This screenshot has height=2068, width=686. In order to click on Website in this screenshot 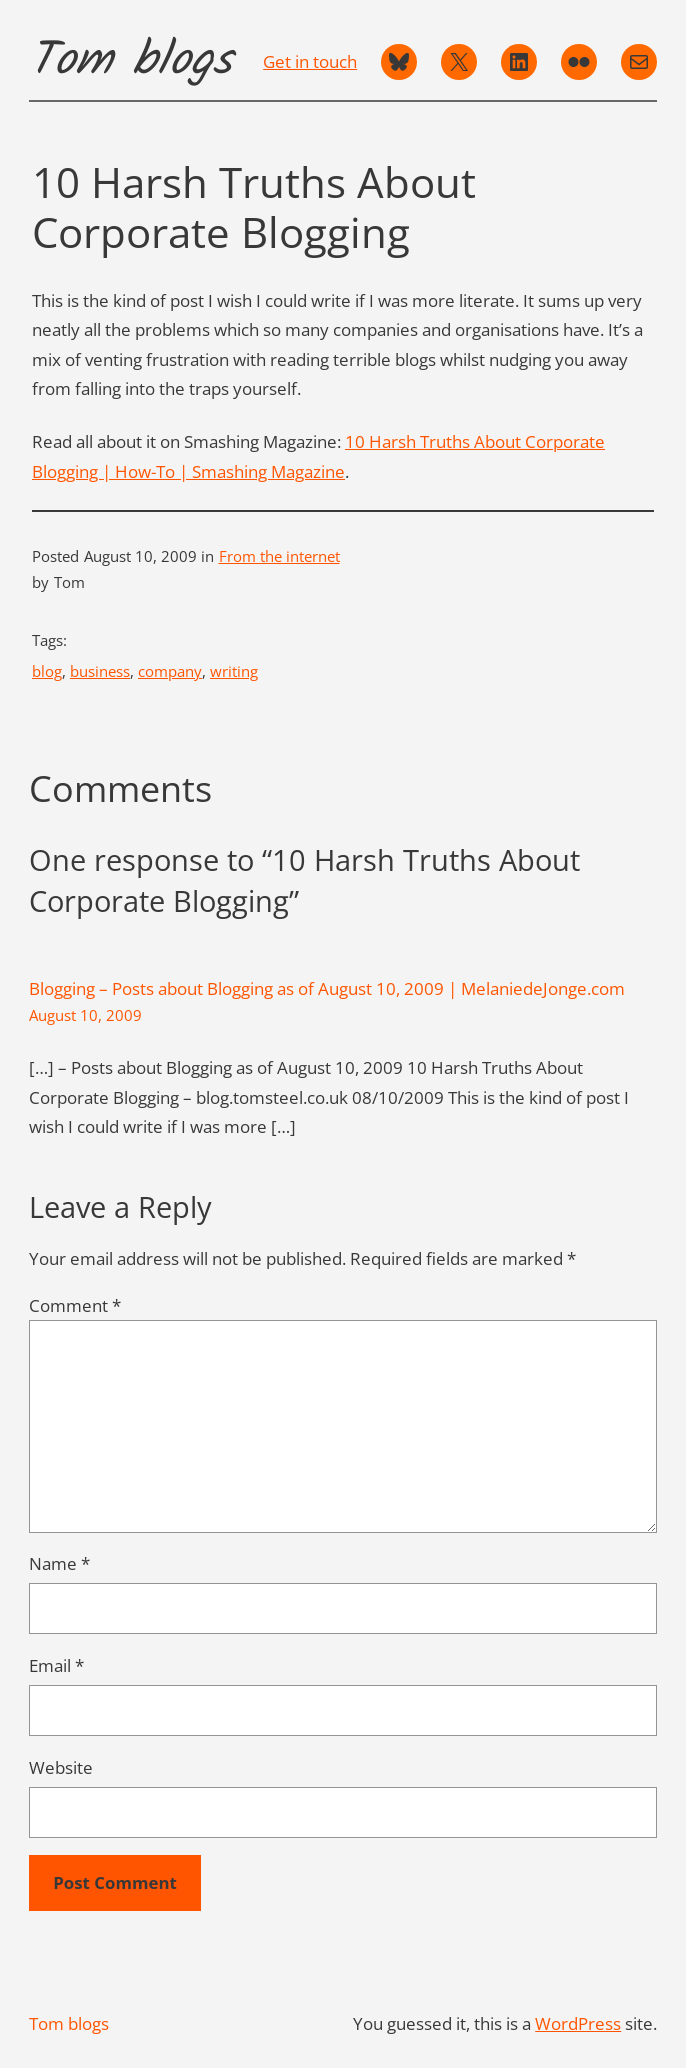, I will do `click(61, 1767)`.